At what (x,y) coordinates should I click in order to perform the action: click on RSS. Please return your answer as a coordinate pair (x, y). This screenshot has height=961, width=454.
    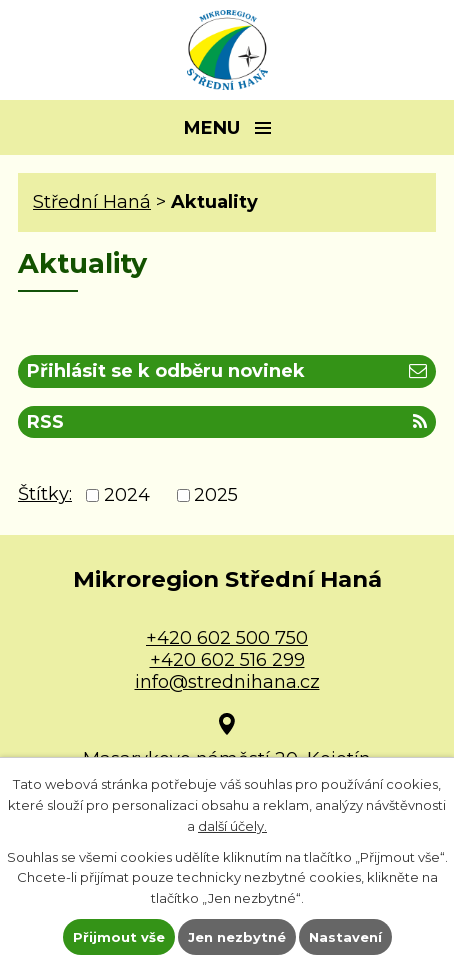
    Looking at the image, I should click on (227, 422).